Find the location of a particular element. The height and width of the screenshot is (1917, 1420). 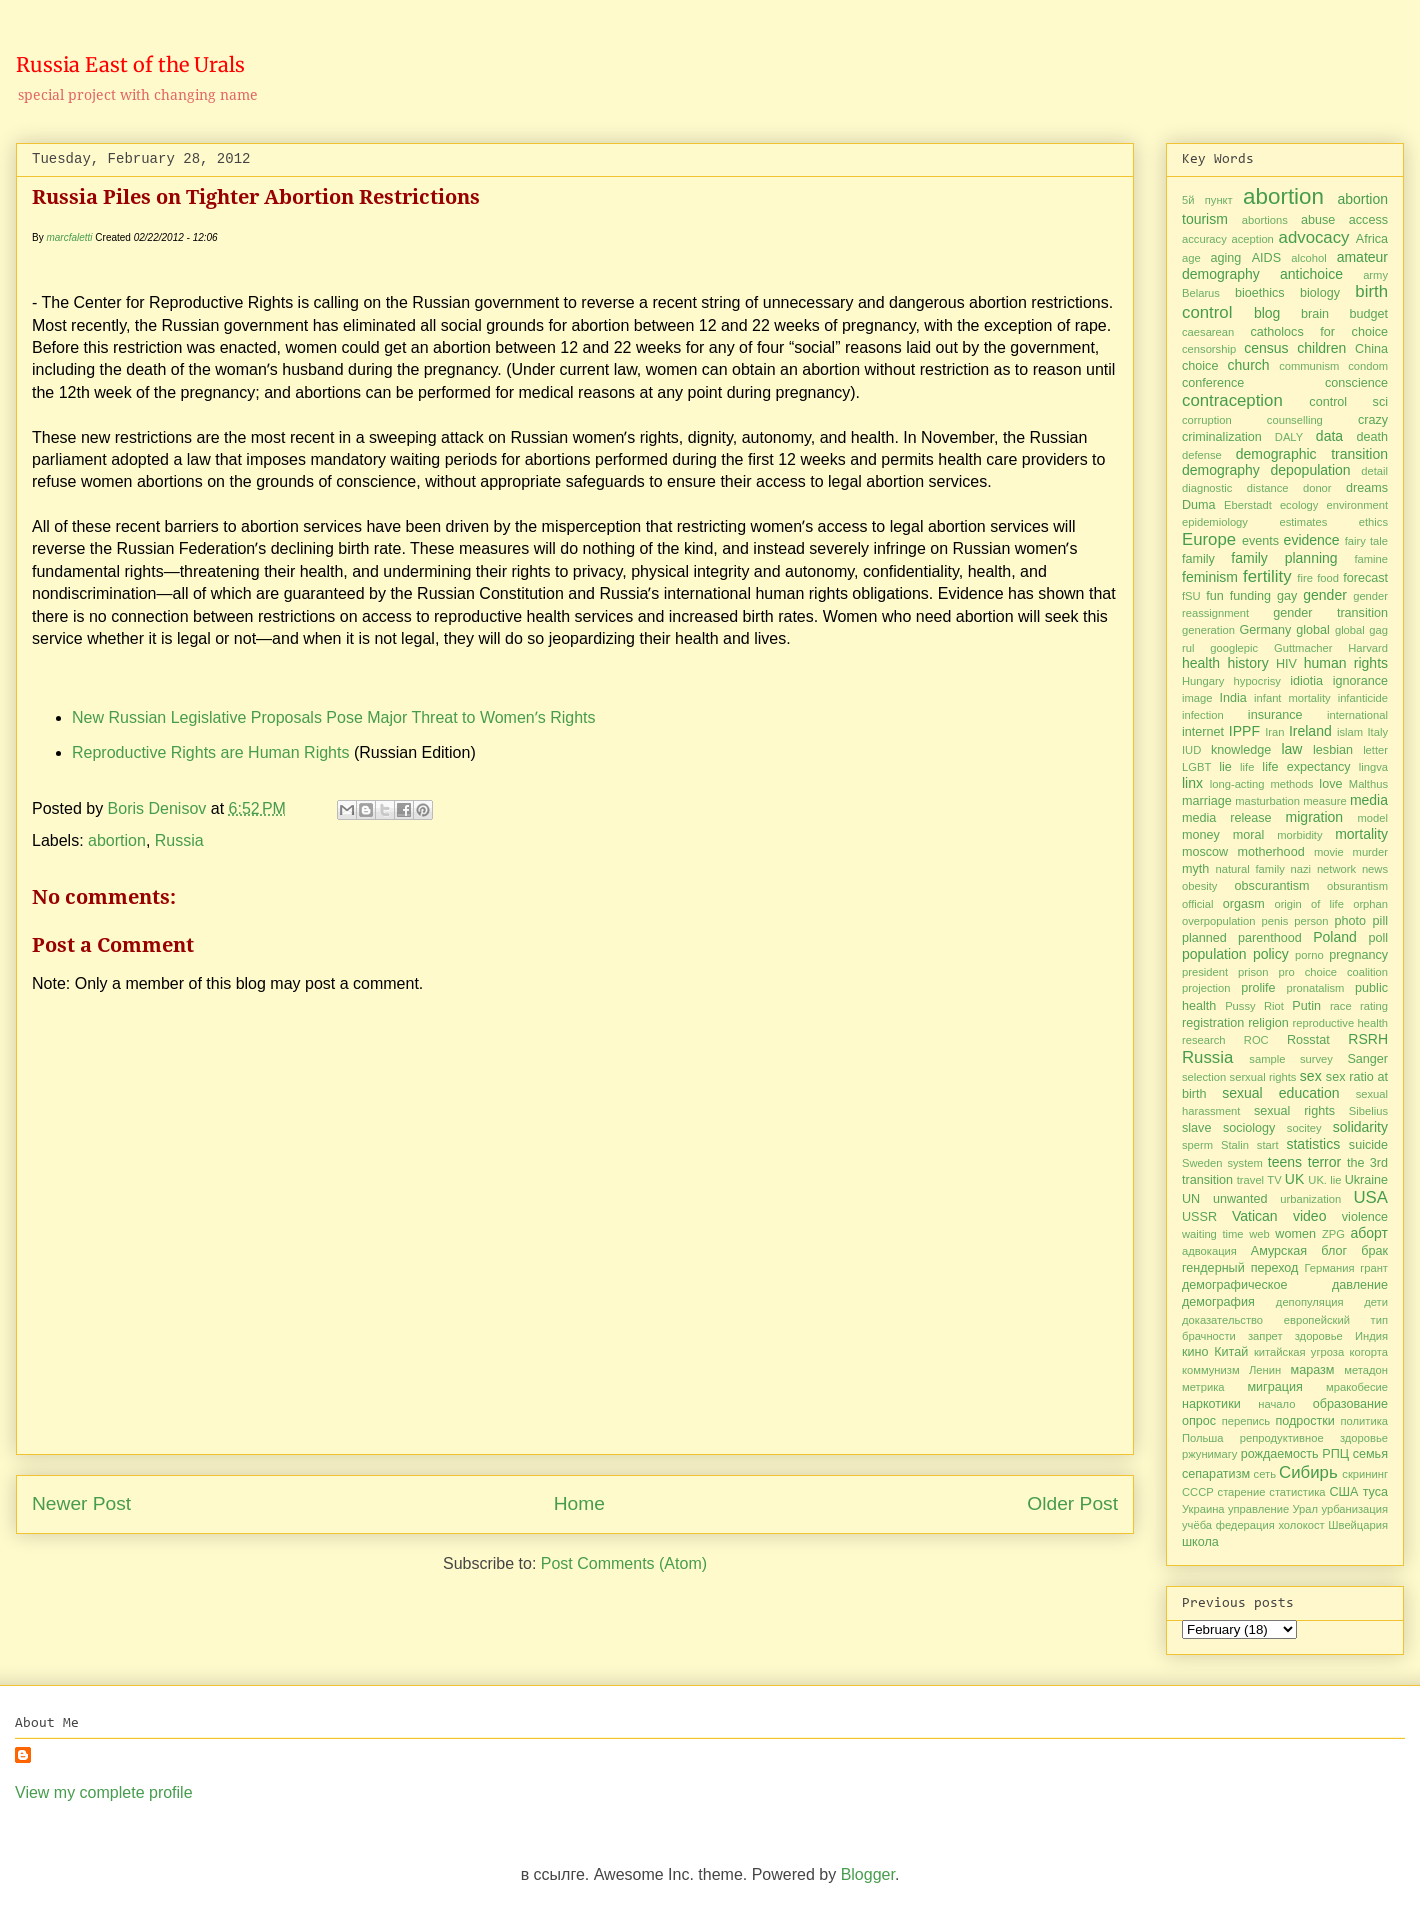

love is located at coordinates (1330, 784).